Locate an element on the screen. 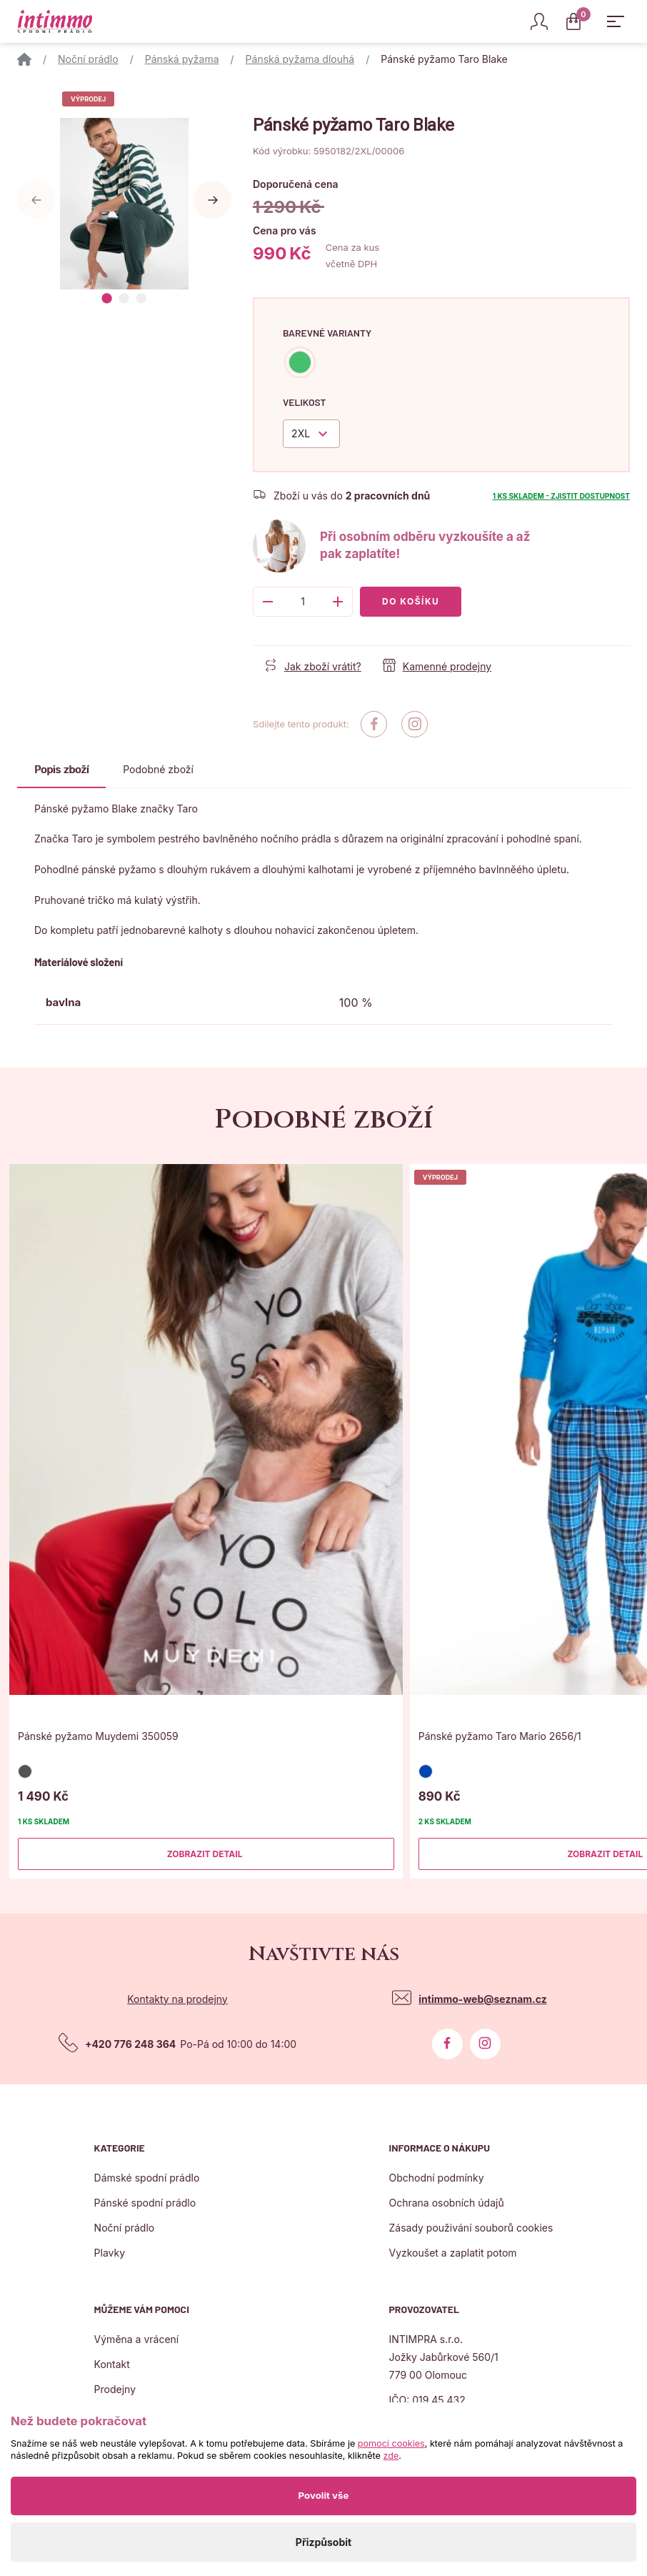 Image resolution: width=647 pixels, height=2576 pixels. Podobné zboží is located at coordinates (158, 769).